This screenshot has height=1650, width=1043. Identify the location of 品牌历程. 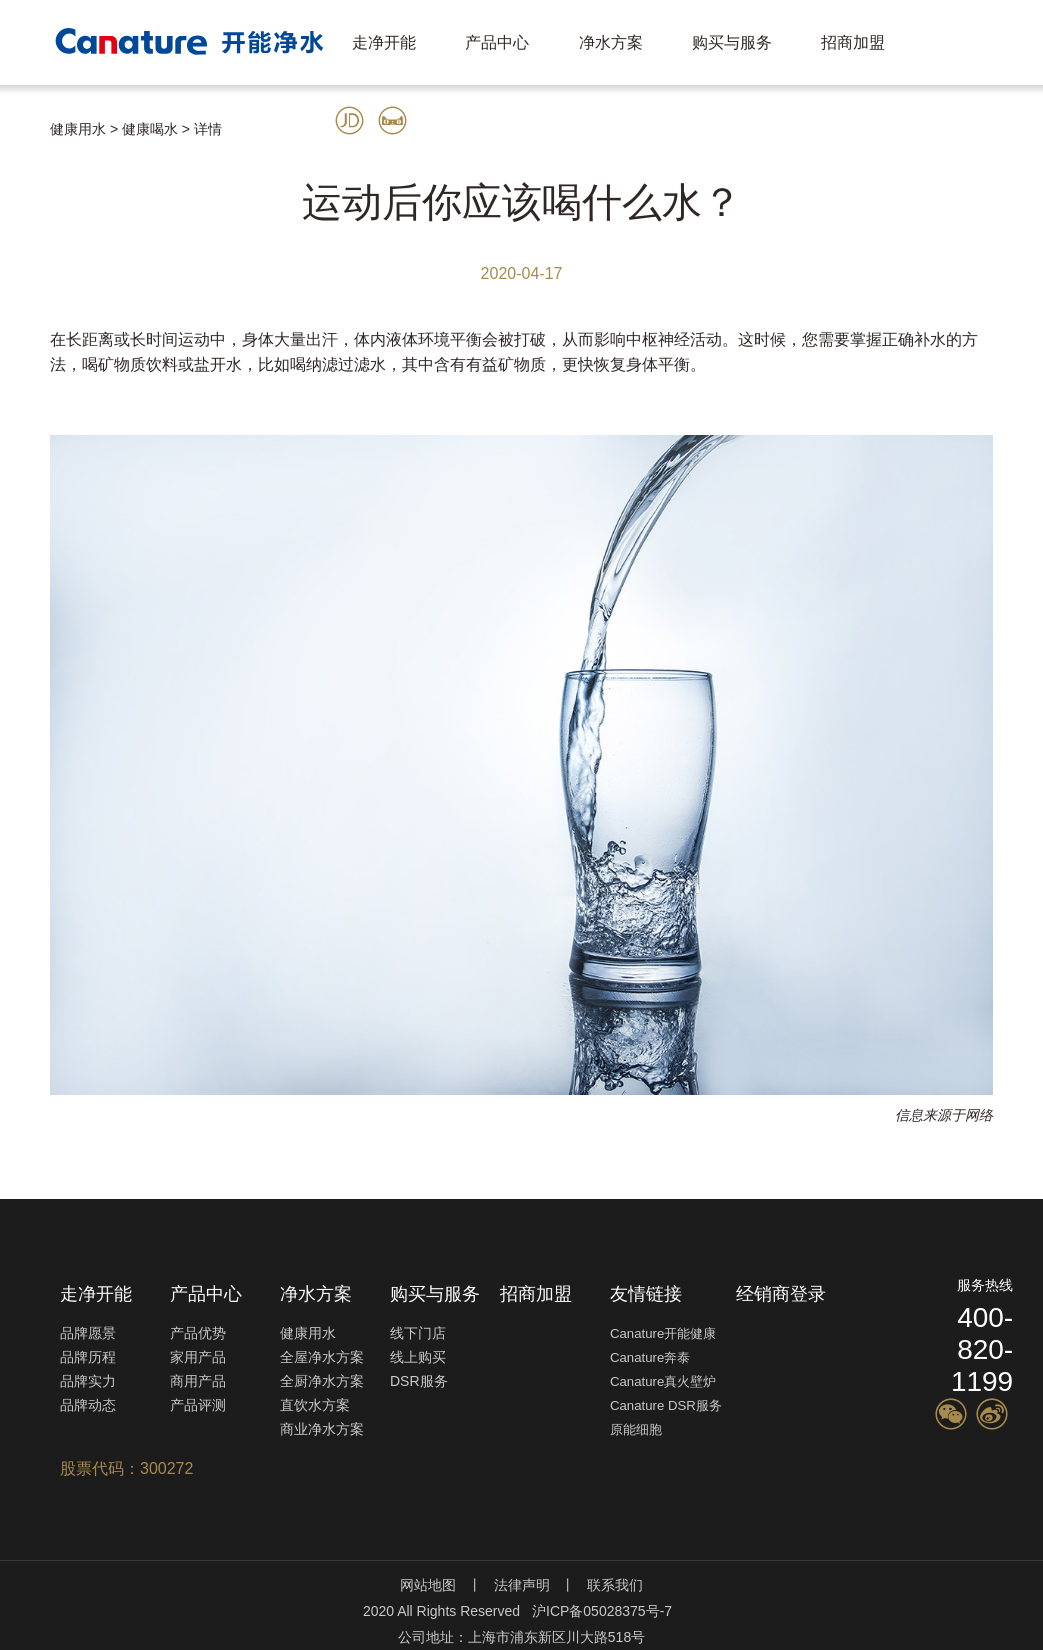
(88, 1357).